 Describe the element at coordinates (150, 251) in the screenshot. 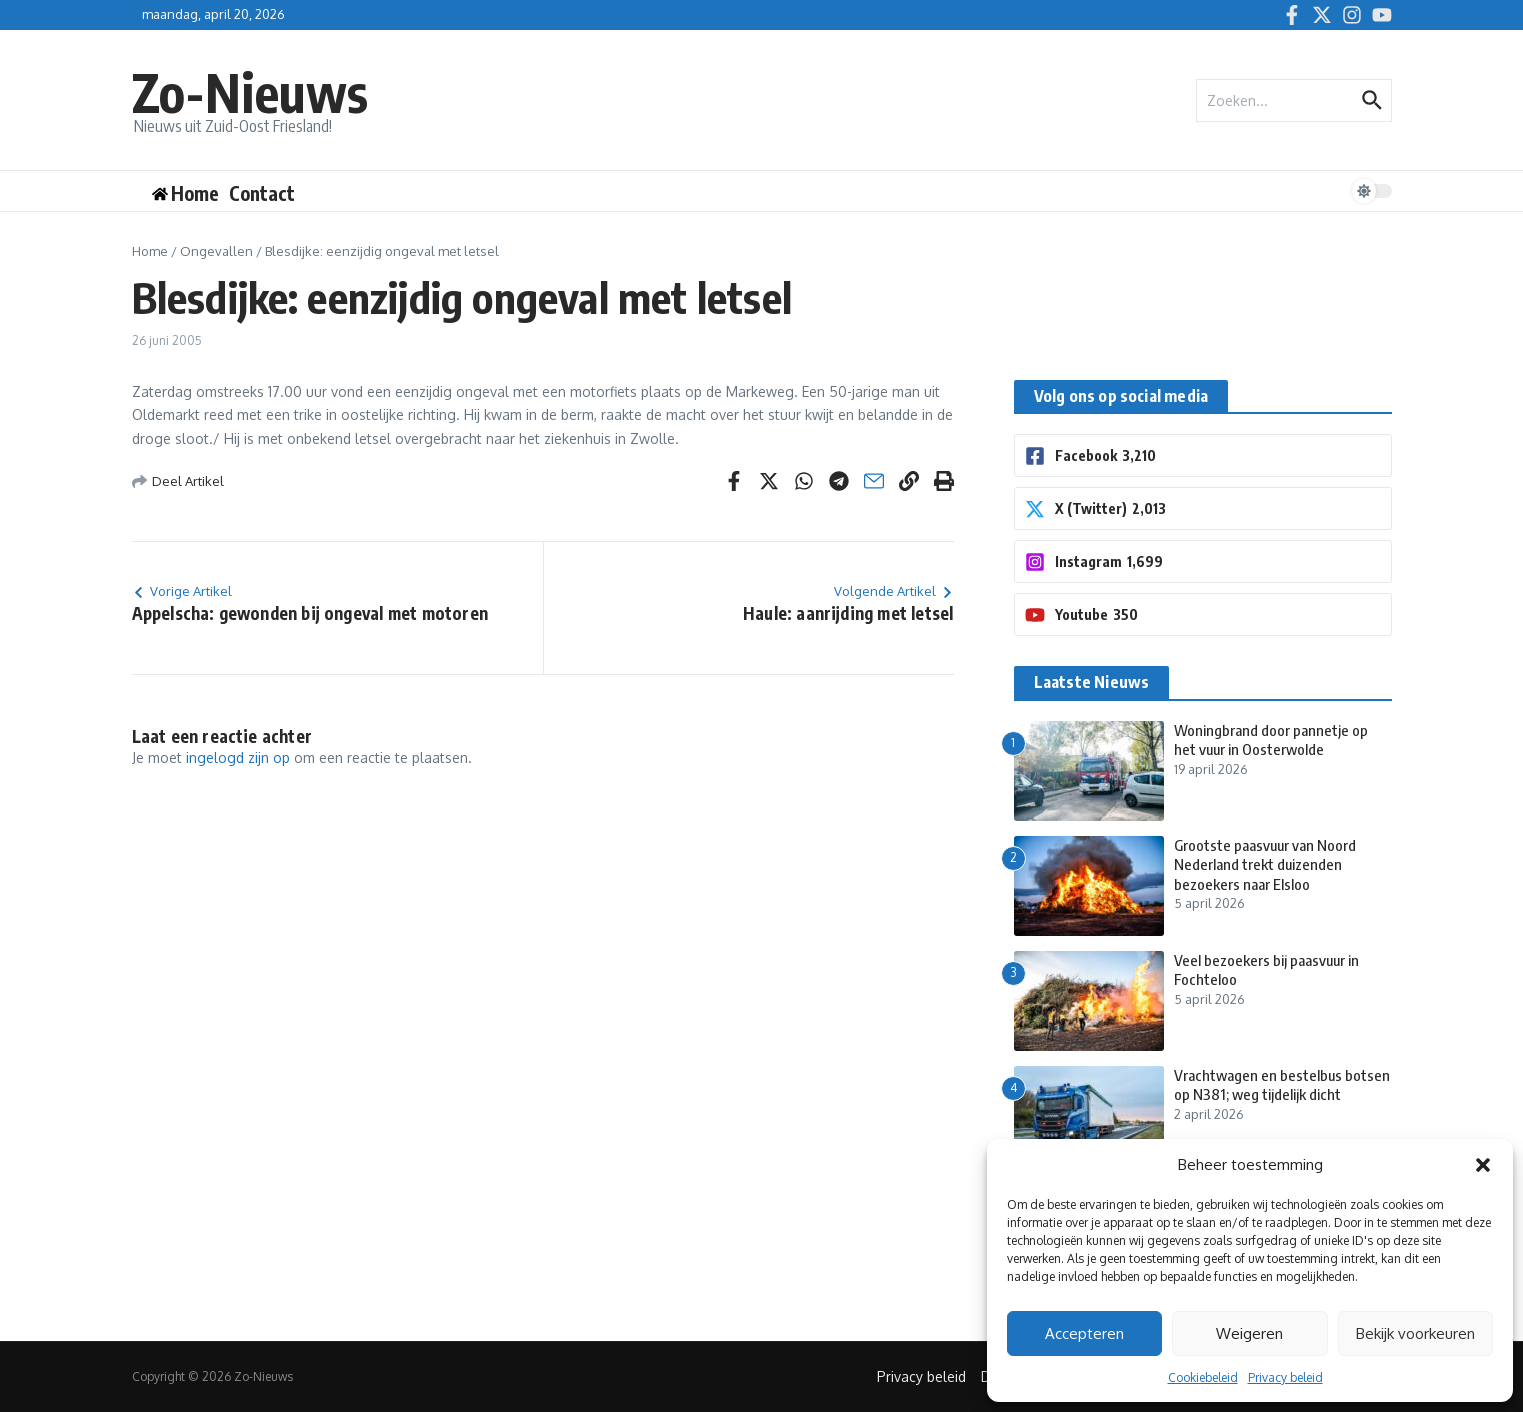

I see `Home` at that location.